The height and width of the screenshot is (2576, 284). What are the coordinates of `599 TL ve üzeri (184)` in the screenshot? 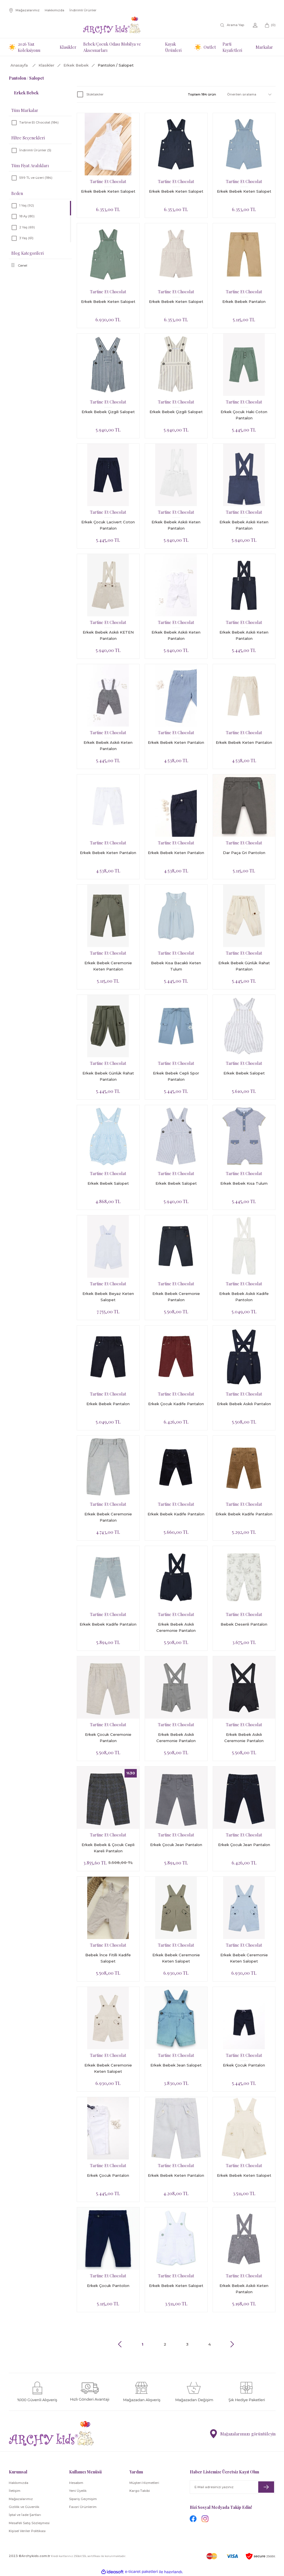 It's located at (35, 178).